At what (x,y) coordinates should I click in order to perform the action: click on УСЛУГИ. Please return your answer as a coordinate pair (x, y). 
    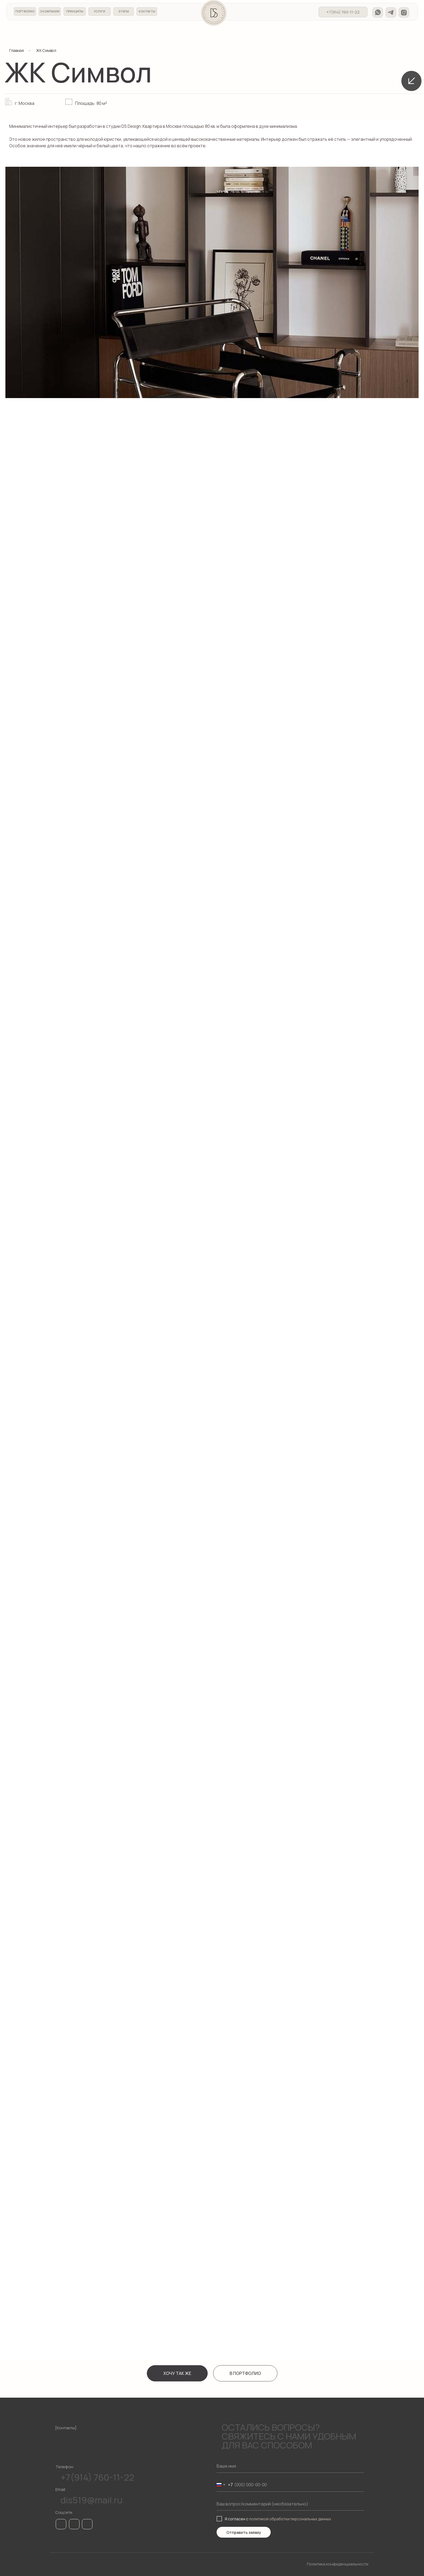
    Looking at the image, I should click on (99, 11).